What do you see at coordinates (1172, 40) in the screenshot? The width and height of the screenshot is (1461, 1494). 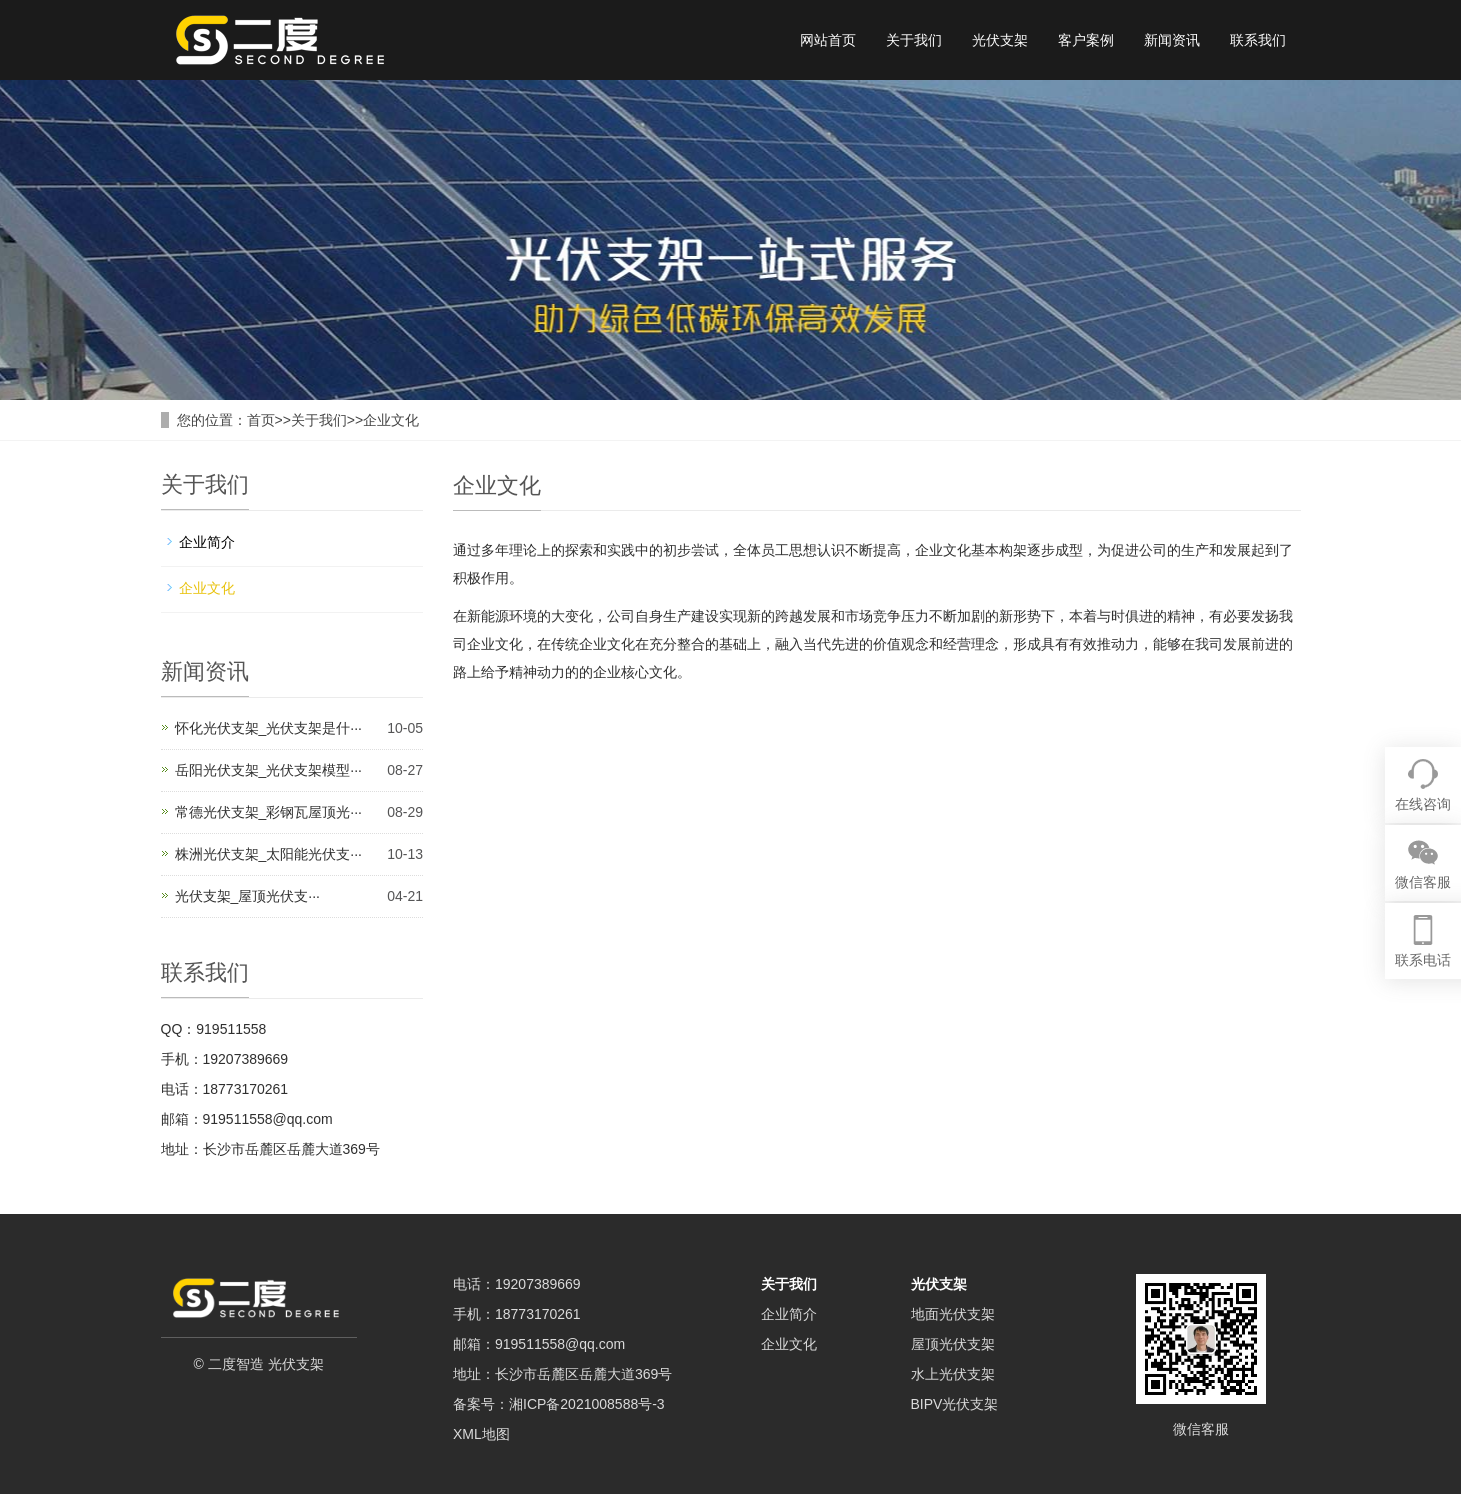 I see `新闻资讯` at bounding box center [1172, 40].